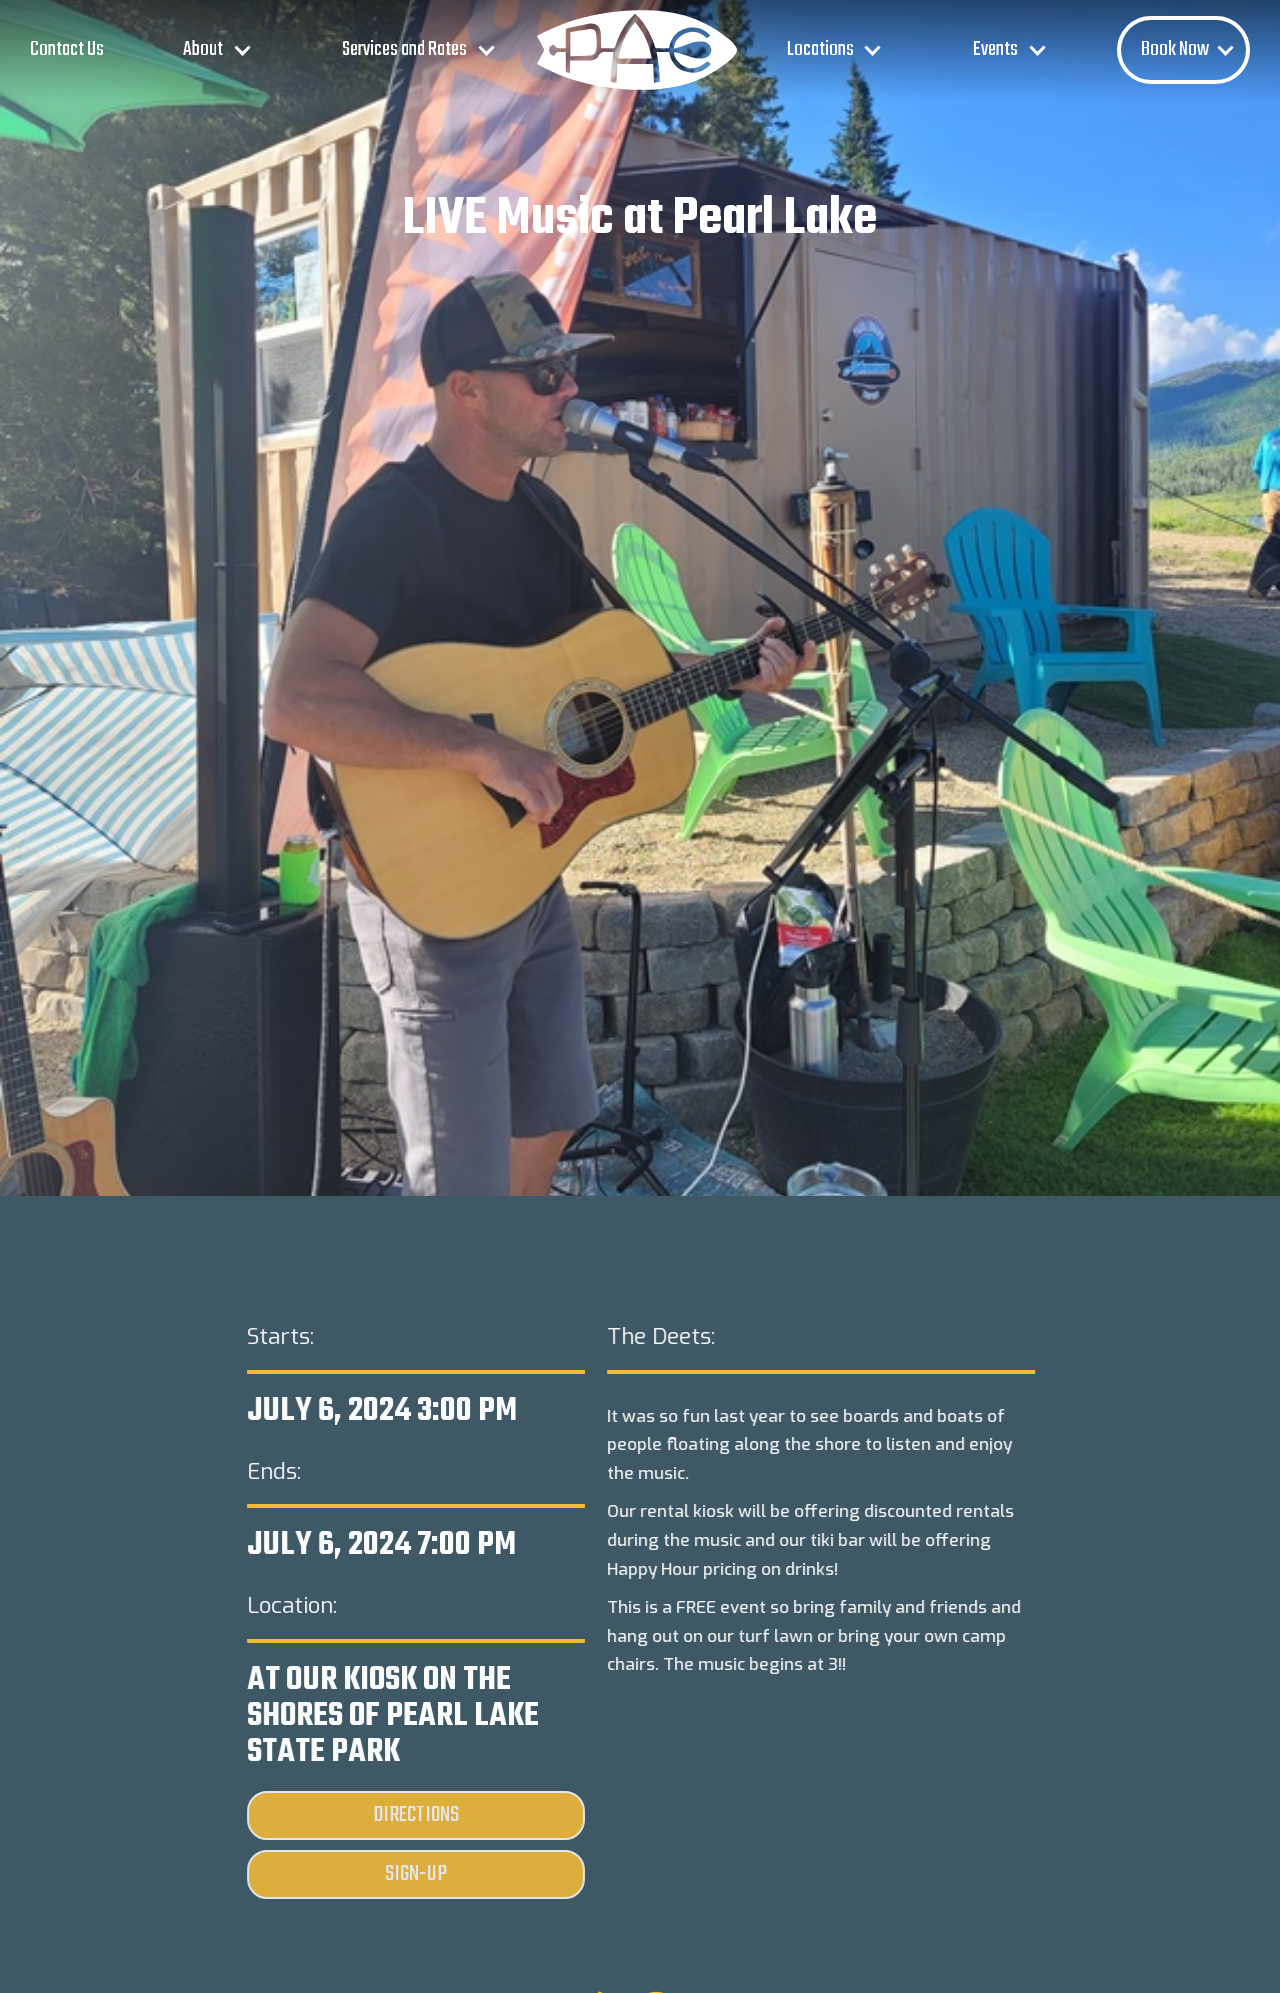  What do you see at coordinates (416, 1815) in the screenshot?
I see `Directions` at bounding box center [416, 1815].